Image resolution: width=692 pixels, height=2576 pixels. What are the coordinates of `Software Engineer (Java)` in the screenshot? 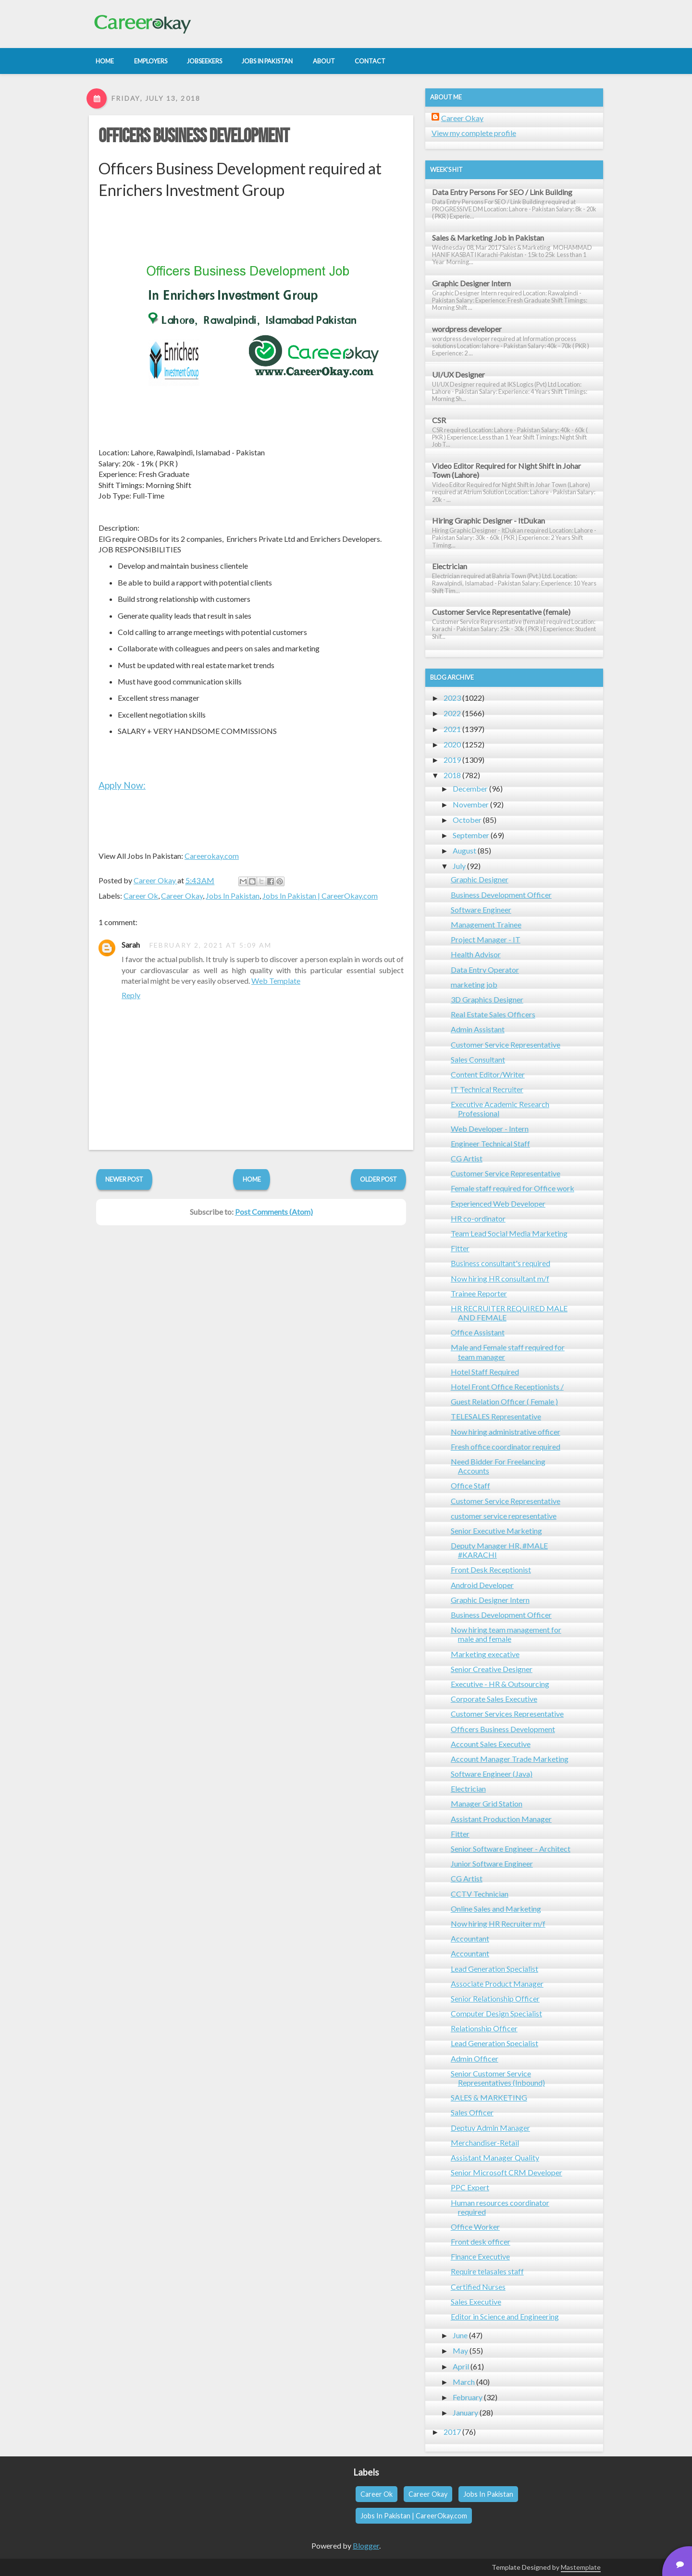 It's located at (491, 1773).